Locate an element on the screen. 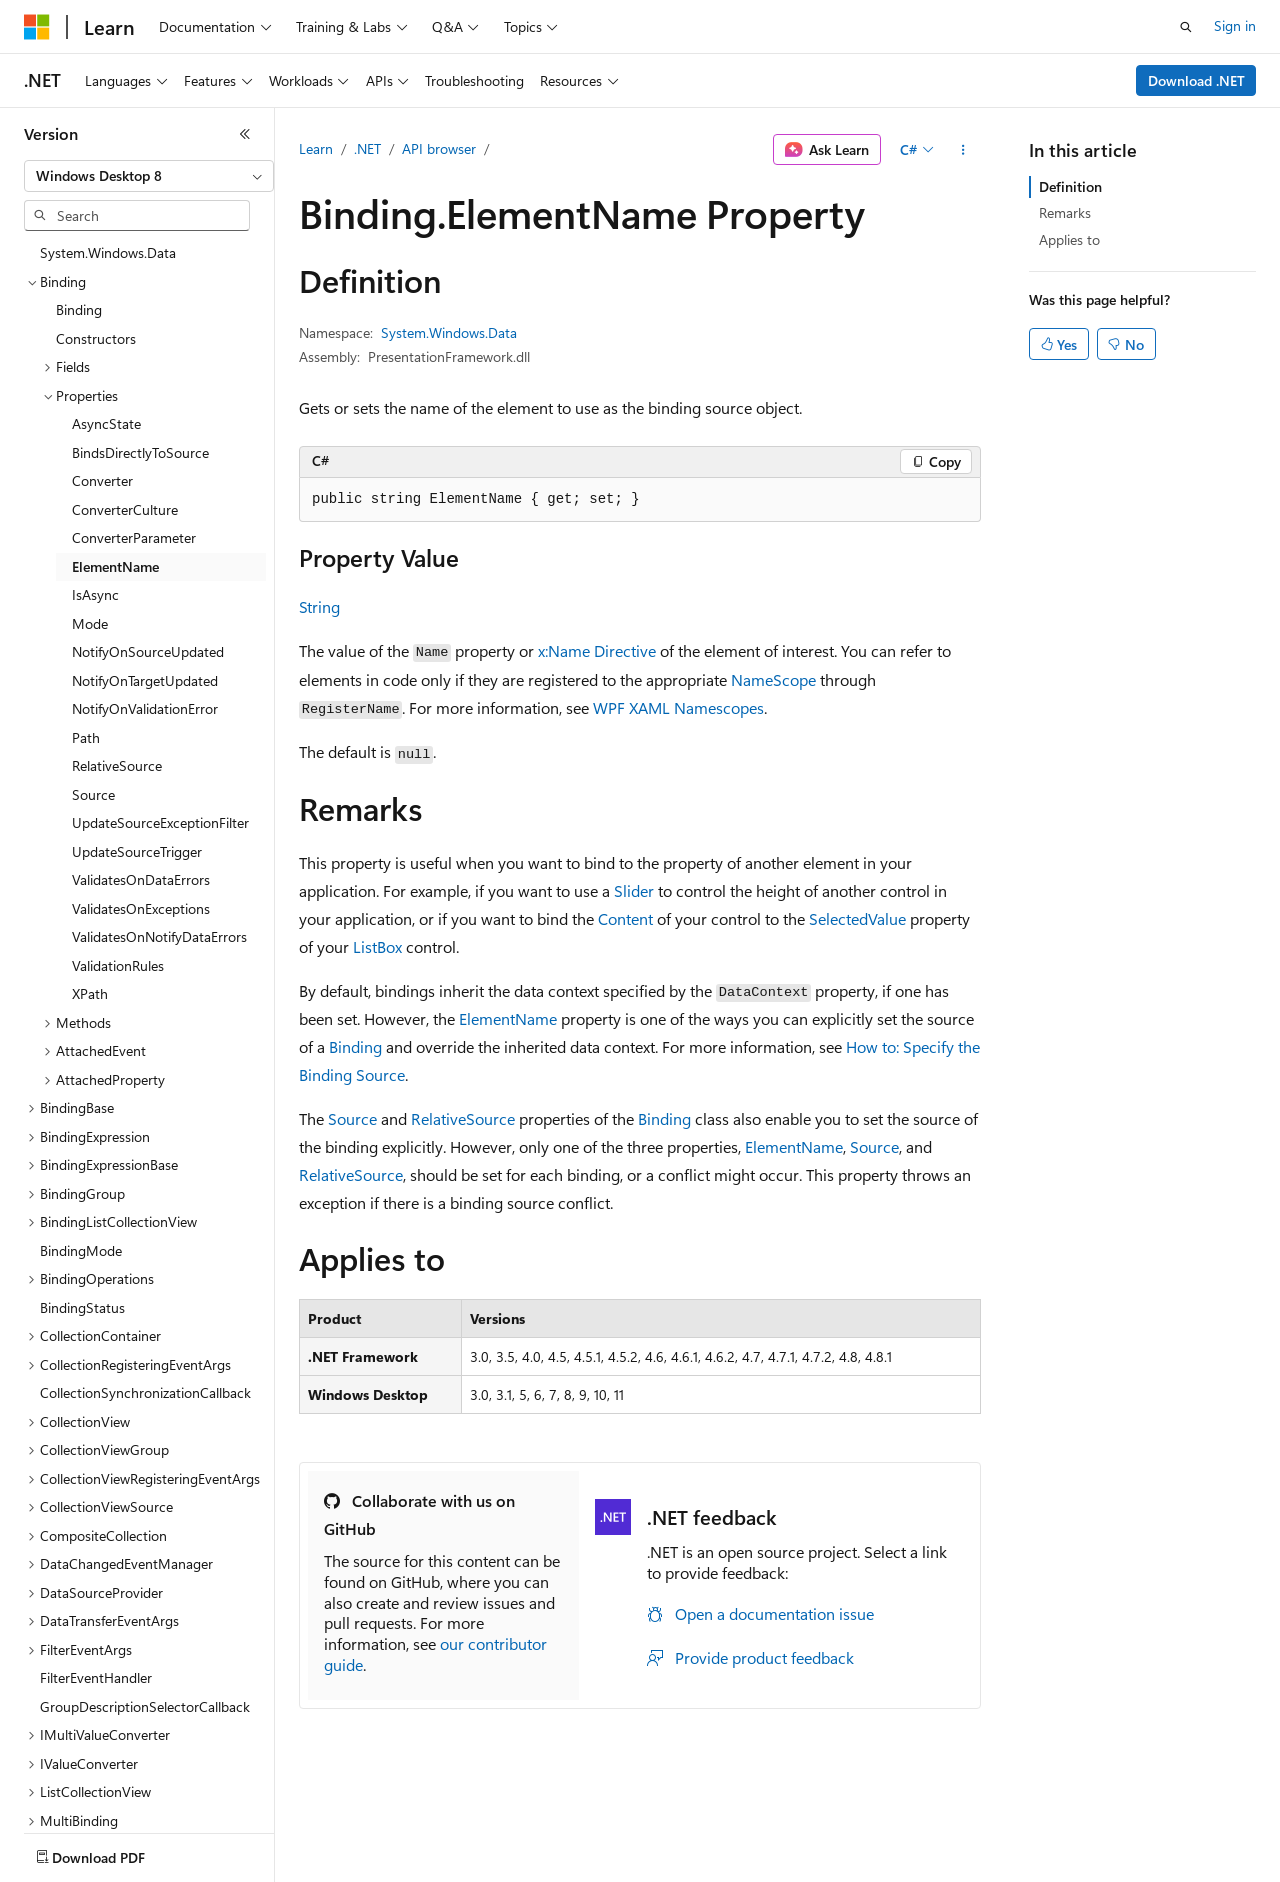  [Open search] is located at coordinates (1186, 27).